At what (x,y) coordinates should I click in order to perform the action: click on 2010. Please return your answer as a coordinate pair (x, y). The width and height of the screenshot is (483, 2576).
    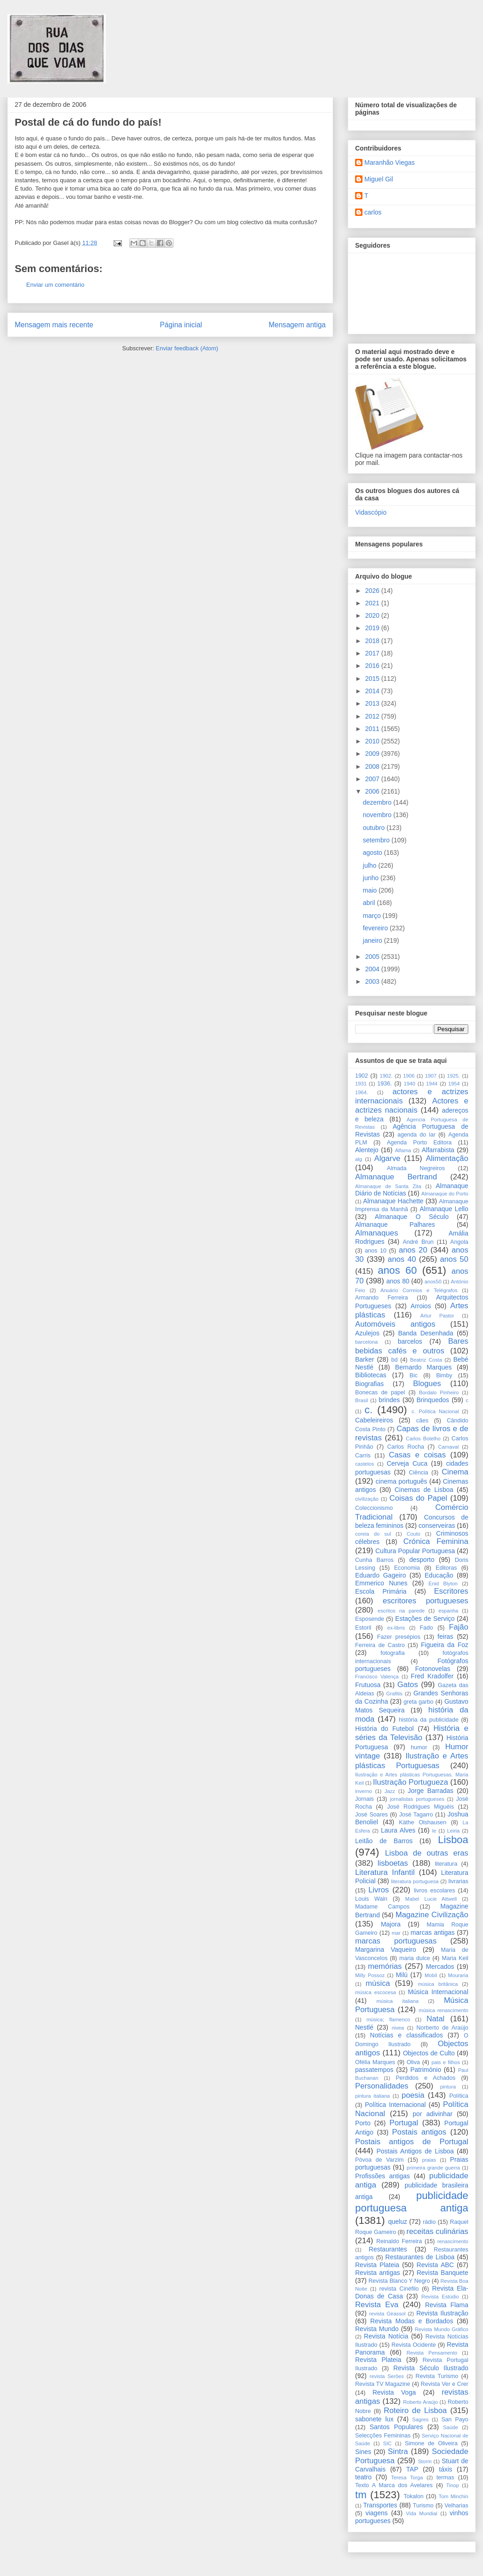
    Looking at the image, I should click on (373, 741).